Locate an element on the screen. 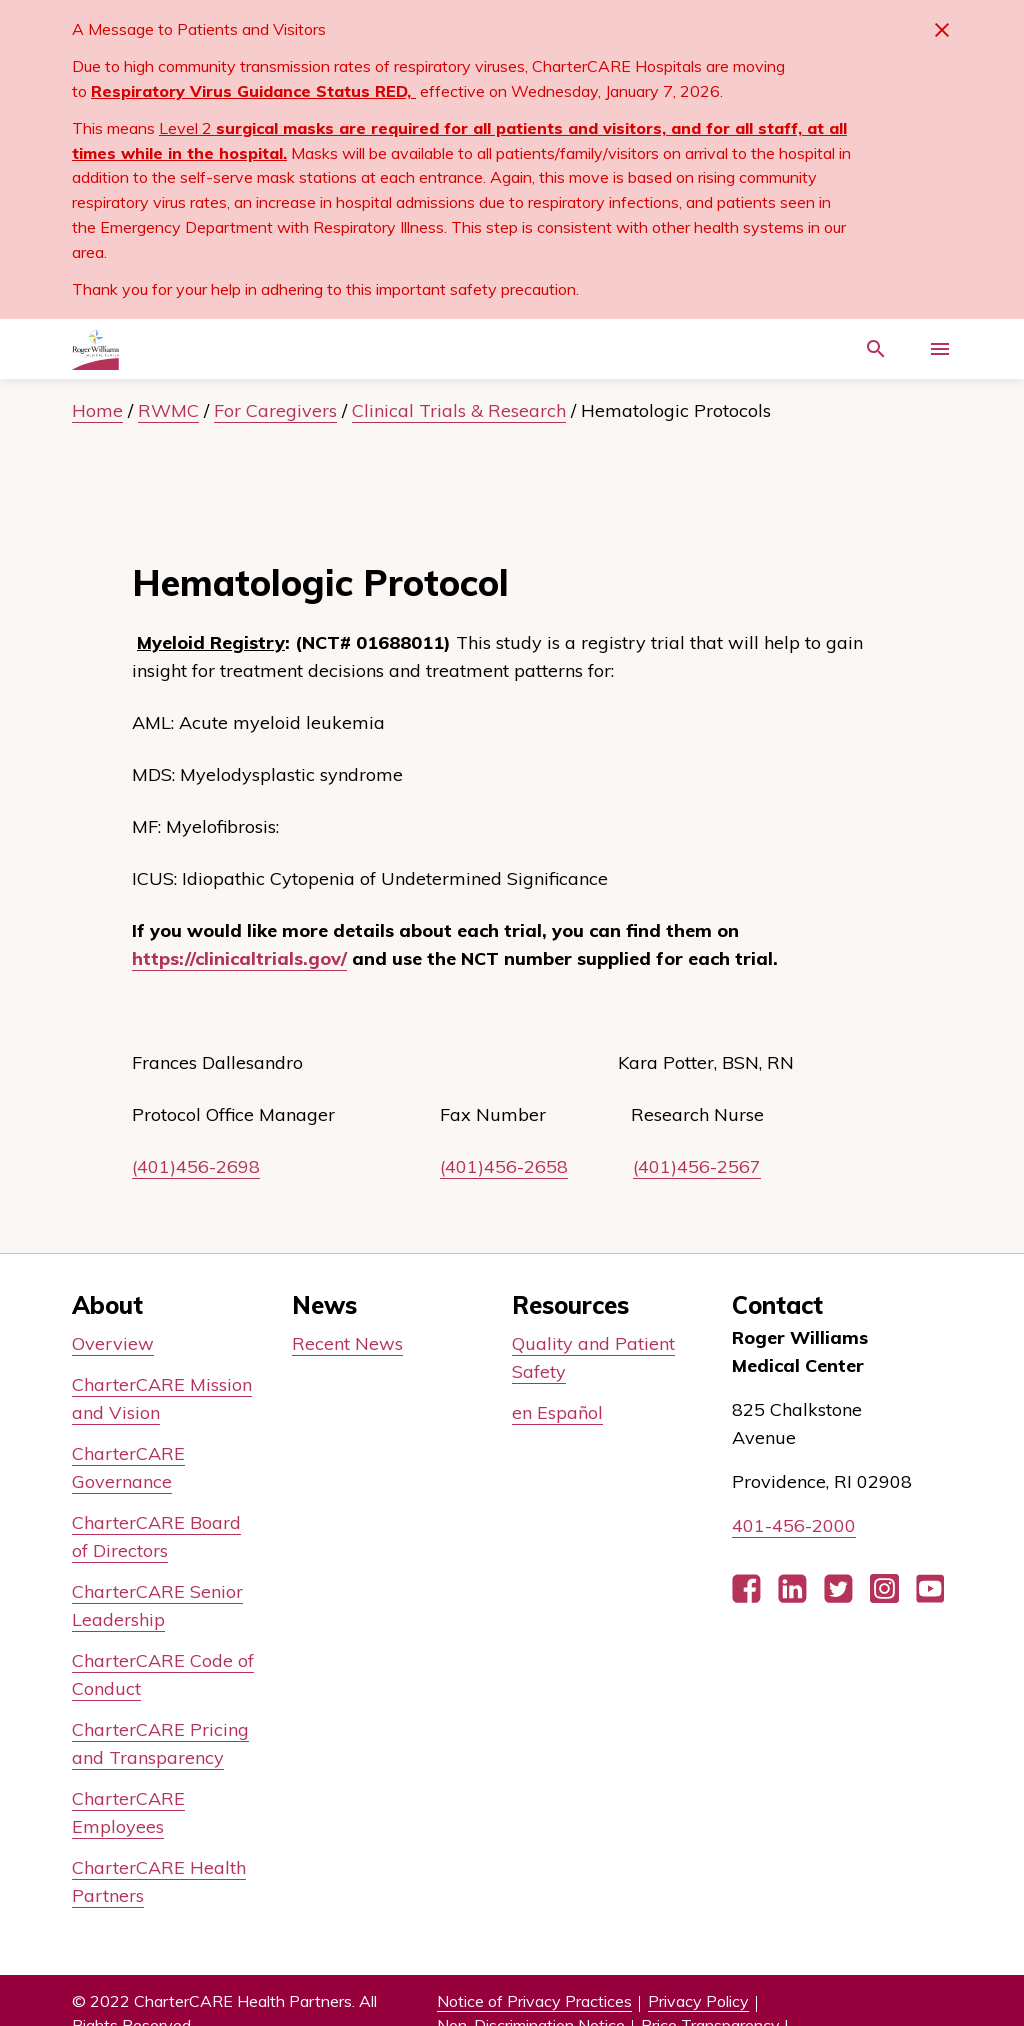 The image size is (1024, 2026). Home is located at coordinates (97, 410).